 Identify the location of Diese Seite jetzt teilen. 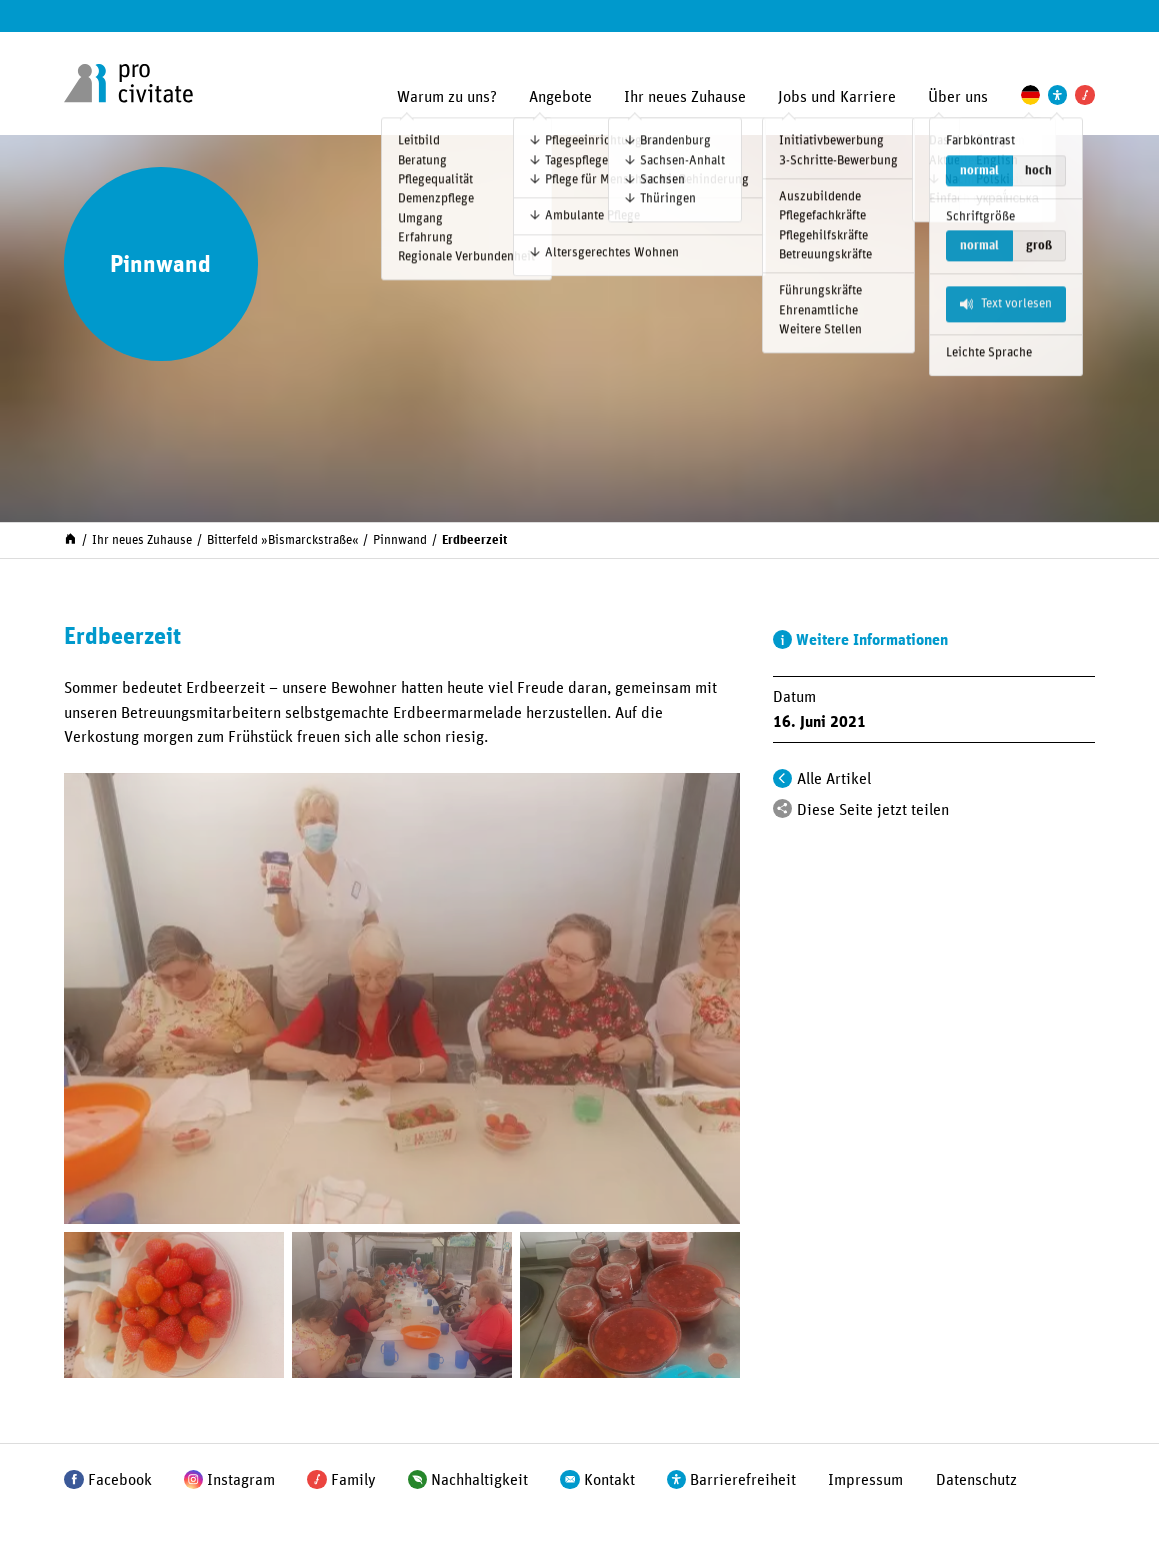
(873, 810).